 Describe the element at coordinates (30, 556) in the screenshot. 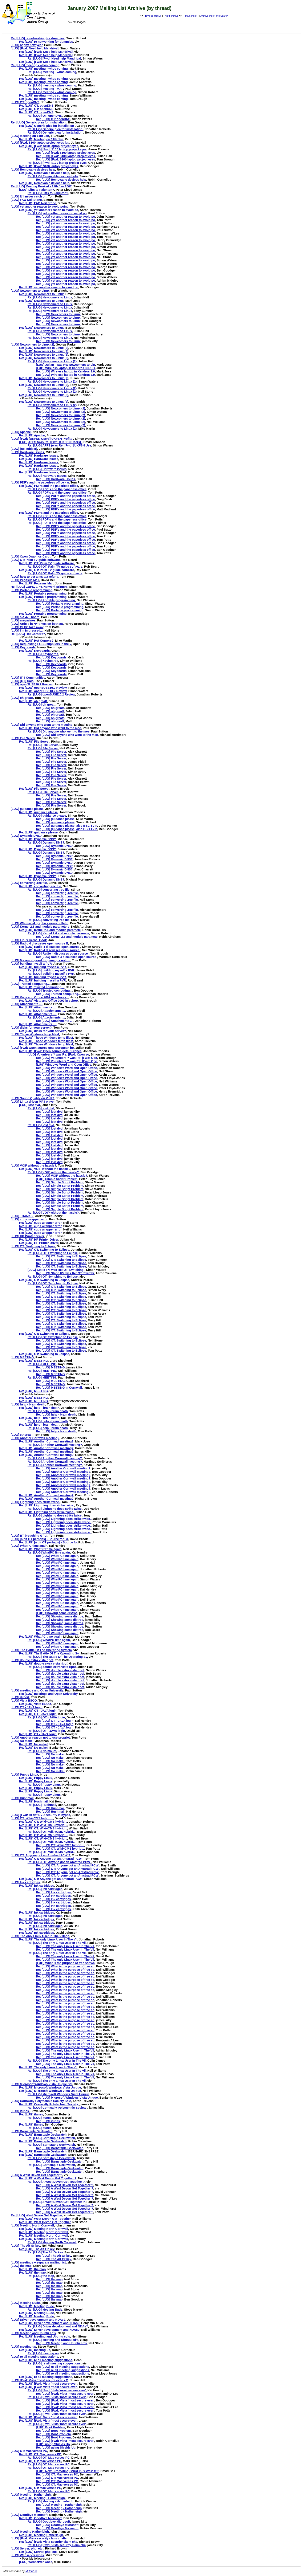

I see `[LUG] Open Graphics Card!` at that location.